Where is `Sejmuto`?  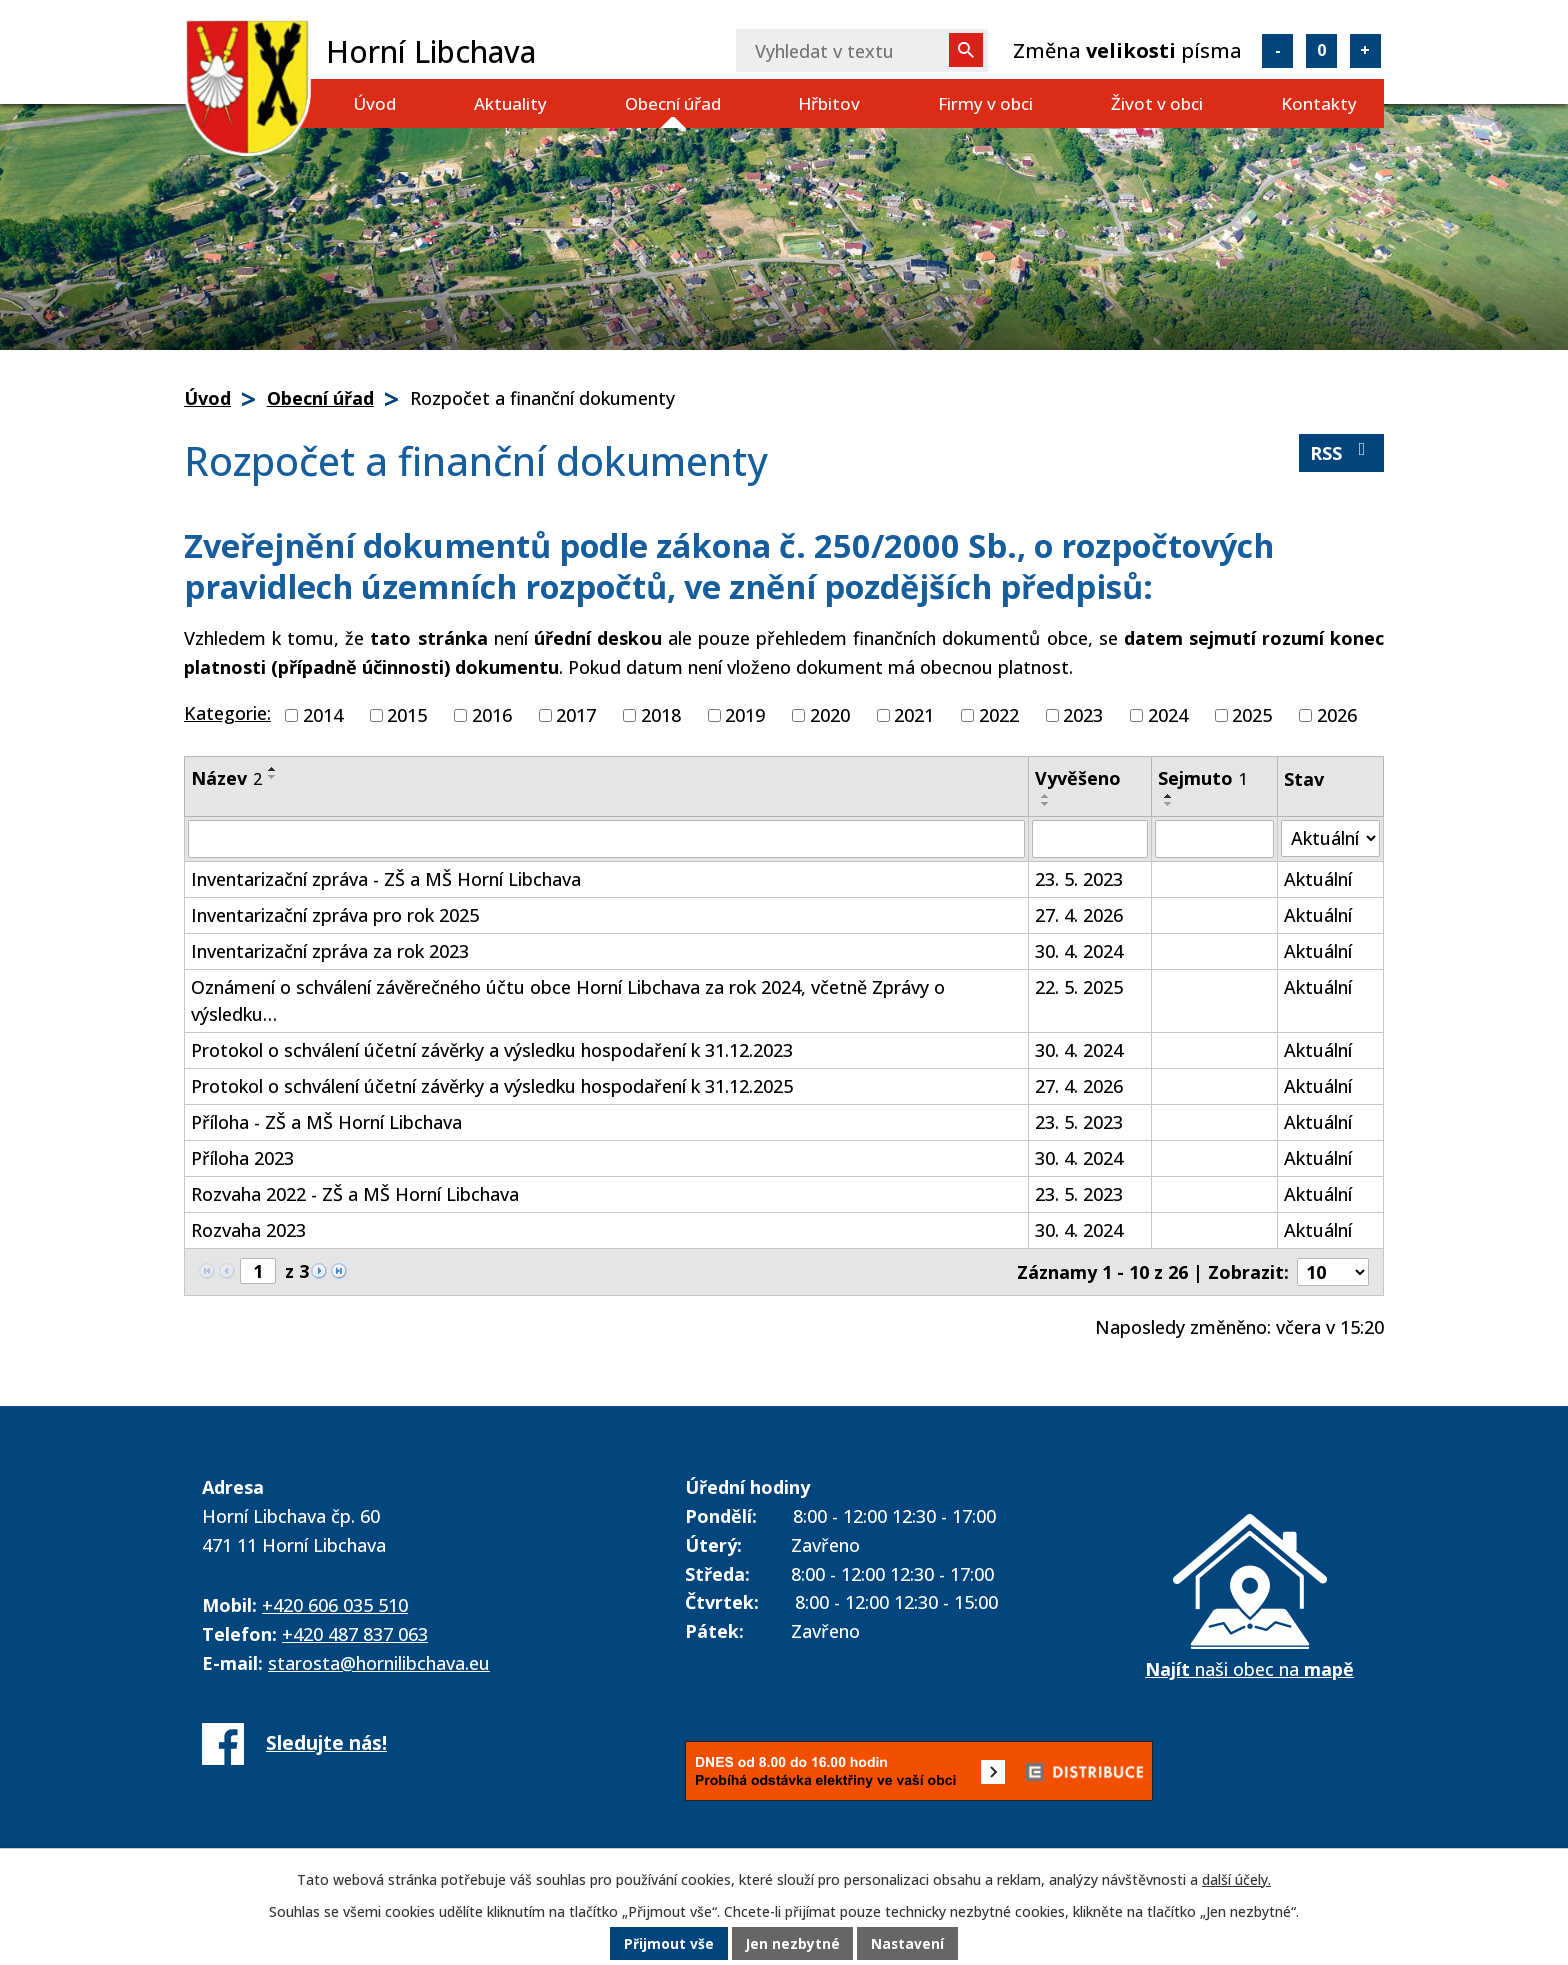
Sejmuto is located at coordinates (1203, 778).